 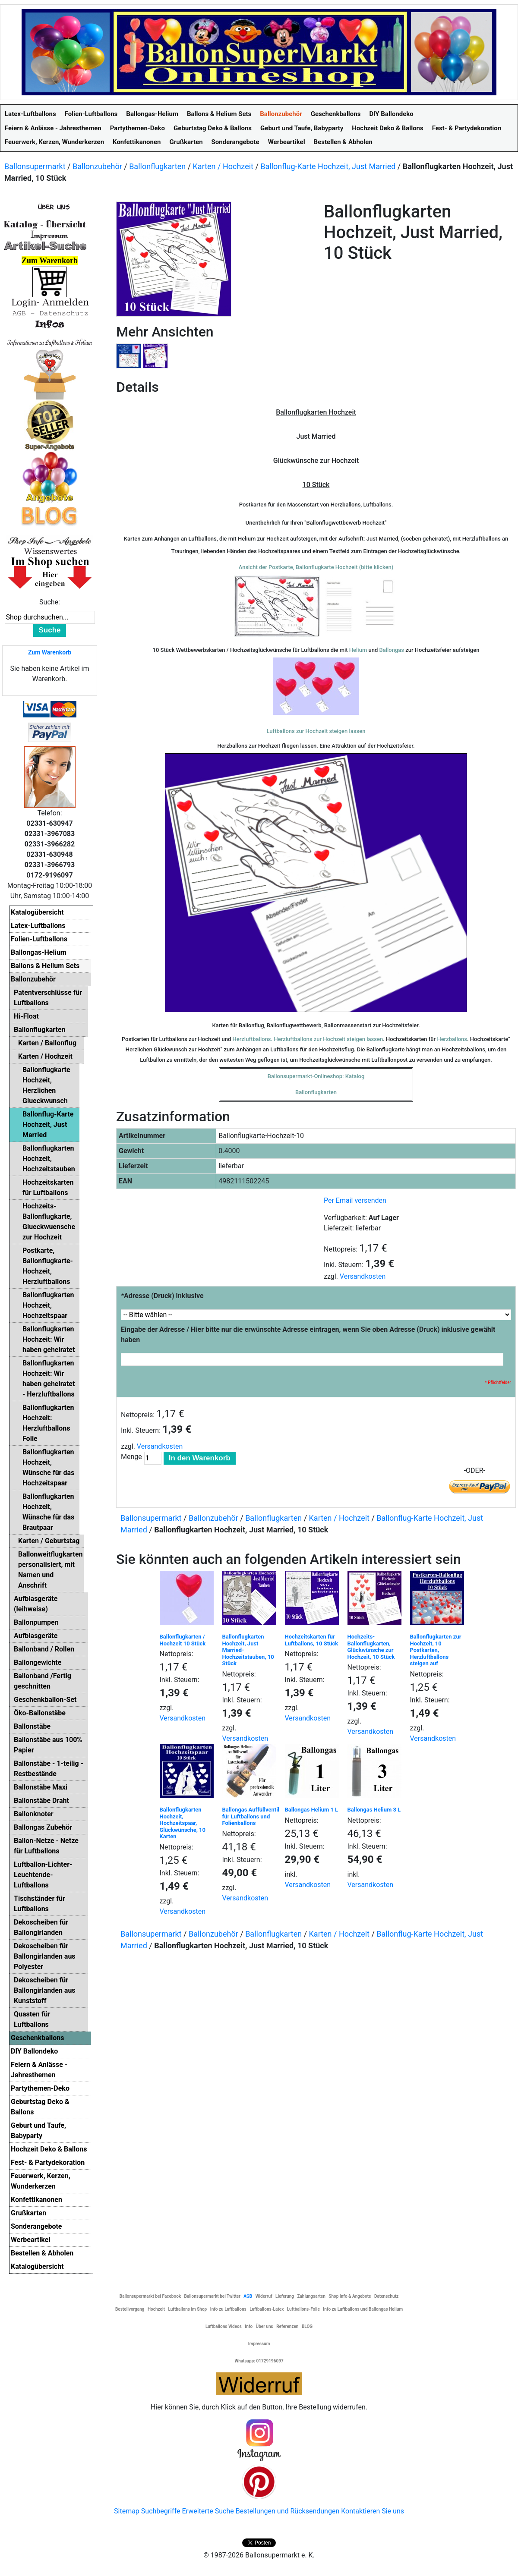 I want to click on Sitemap, so click(x=126, y=2511).